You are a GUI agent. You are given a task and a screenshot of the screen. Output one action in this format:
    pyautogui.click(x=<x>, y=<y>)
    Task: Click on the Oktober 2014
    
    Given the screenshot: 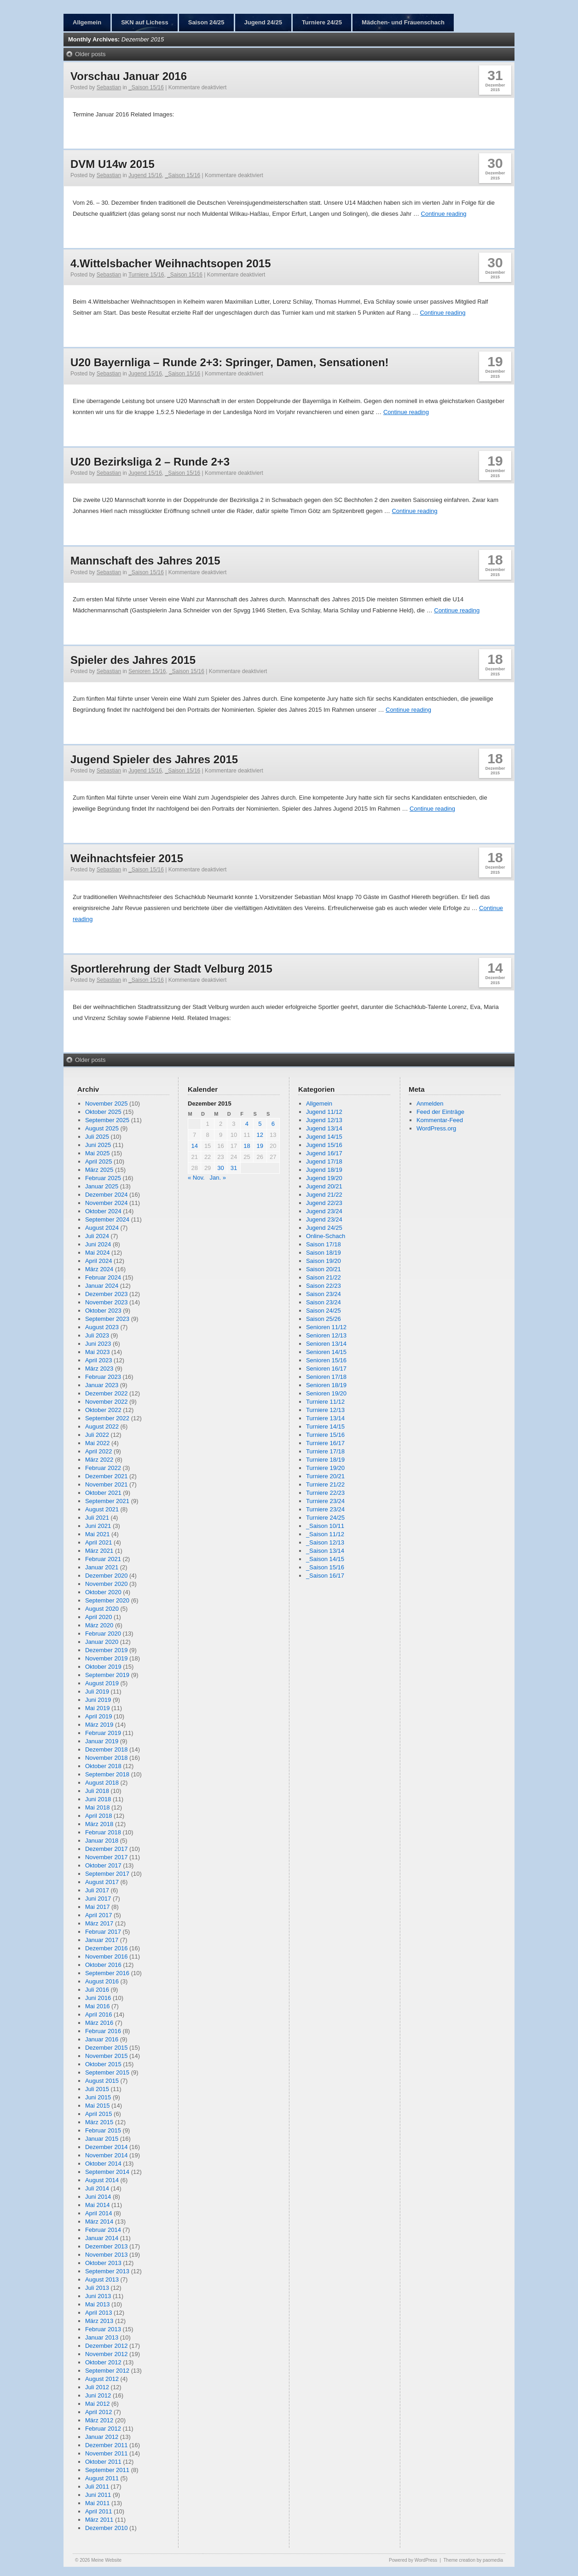 What is the action you would take?
    pyautogui.click(x=103, y=2163)
    